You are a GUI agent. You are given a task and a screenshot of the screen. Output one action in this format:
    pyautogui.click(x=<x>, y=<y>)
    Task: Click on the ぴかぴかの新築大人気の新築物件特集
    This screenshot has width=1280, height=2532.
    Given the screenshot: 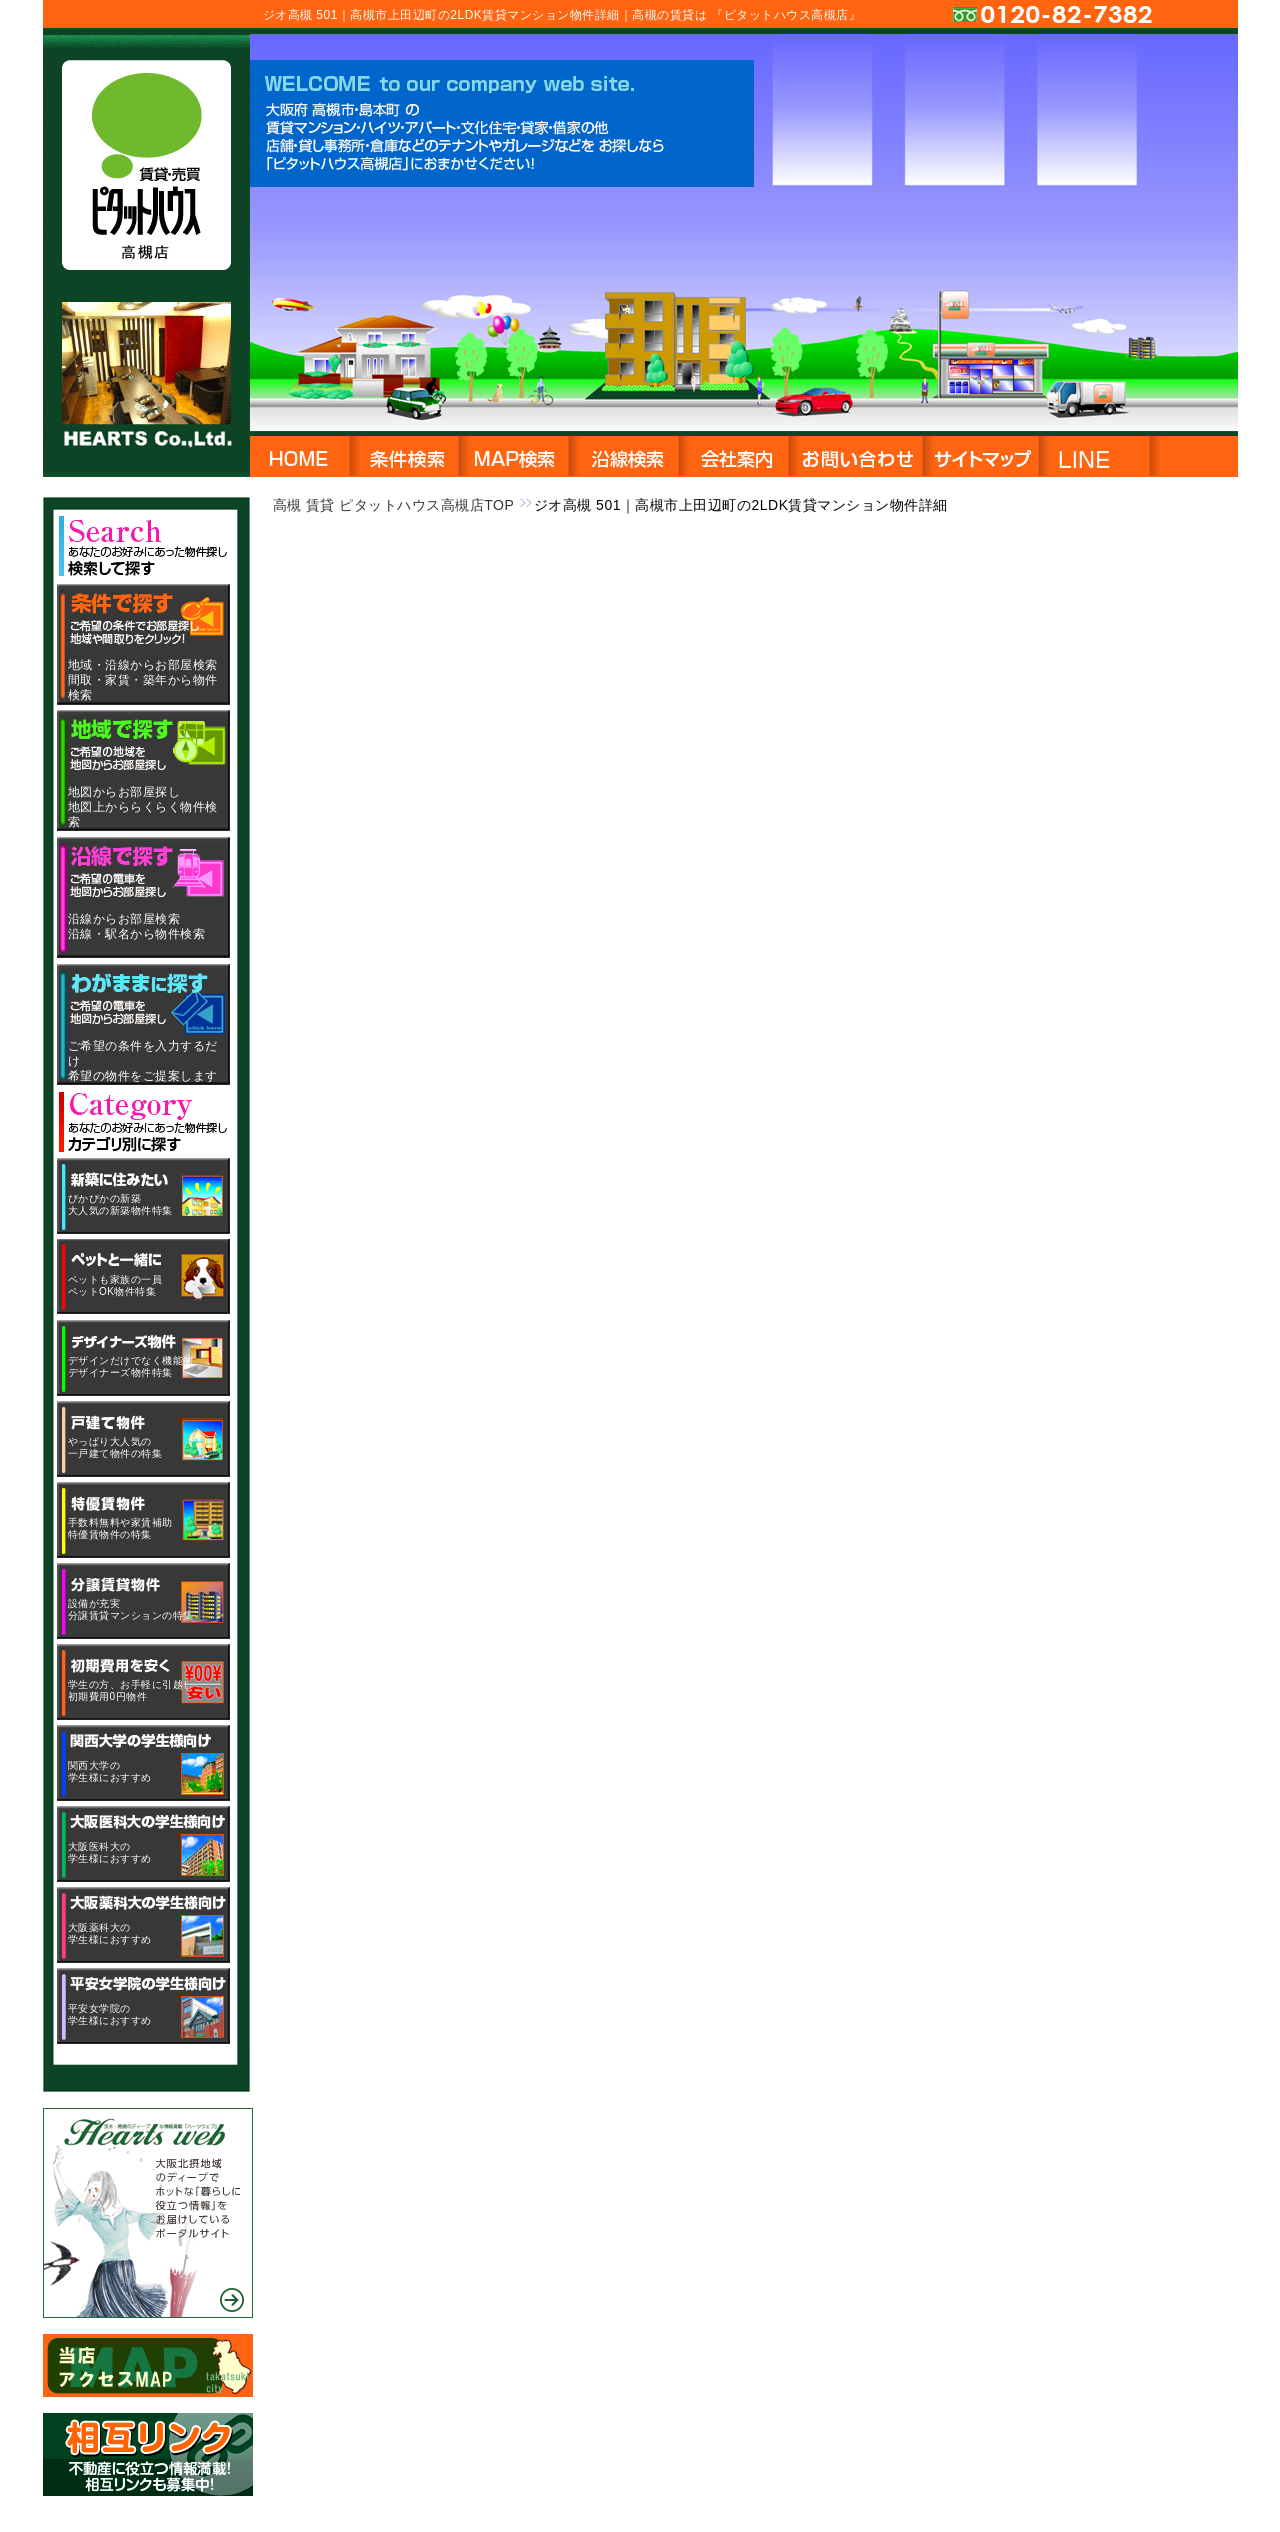 What is the action you would take?
    pyautogui.click(x=120, y=1204)
    